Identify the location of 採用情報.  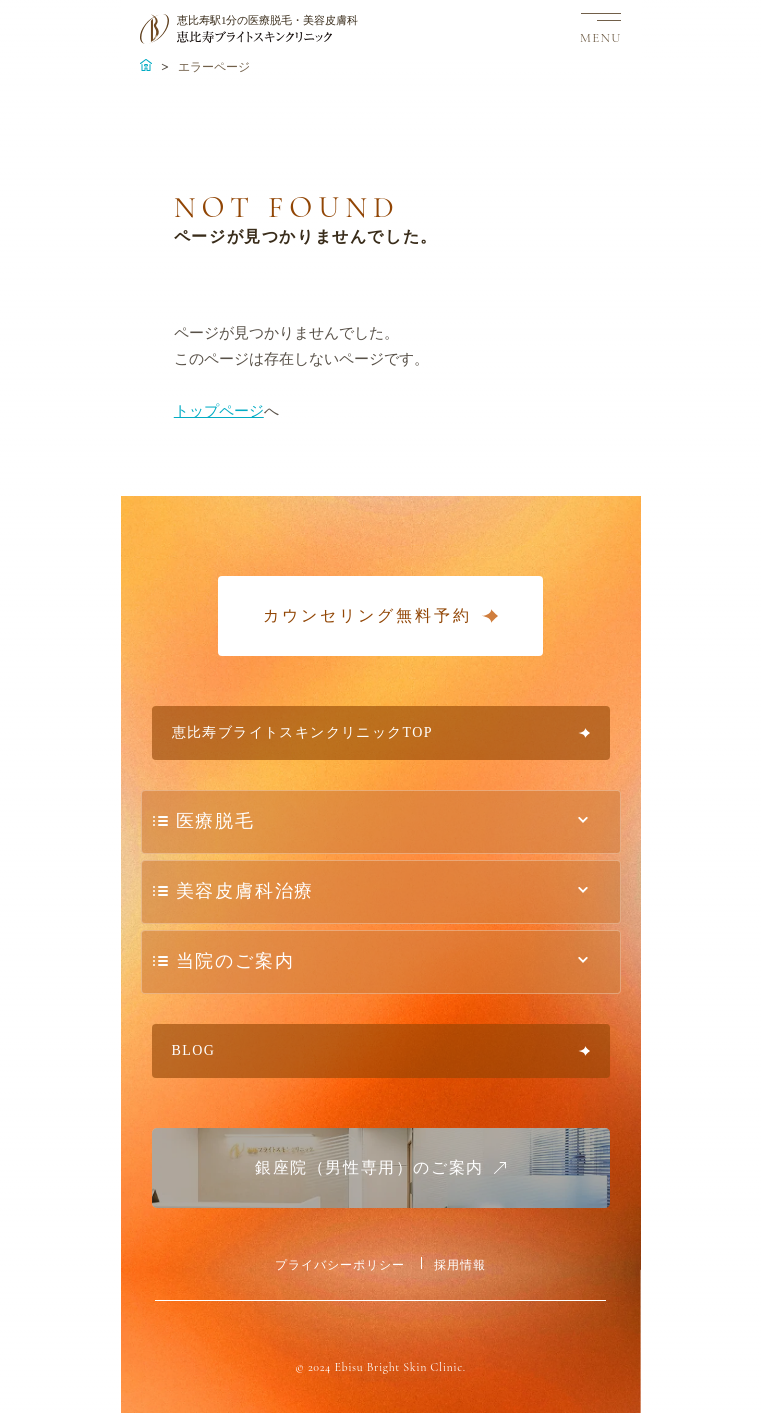
(460, 1265).